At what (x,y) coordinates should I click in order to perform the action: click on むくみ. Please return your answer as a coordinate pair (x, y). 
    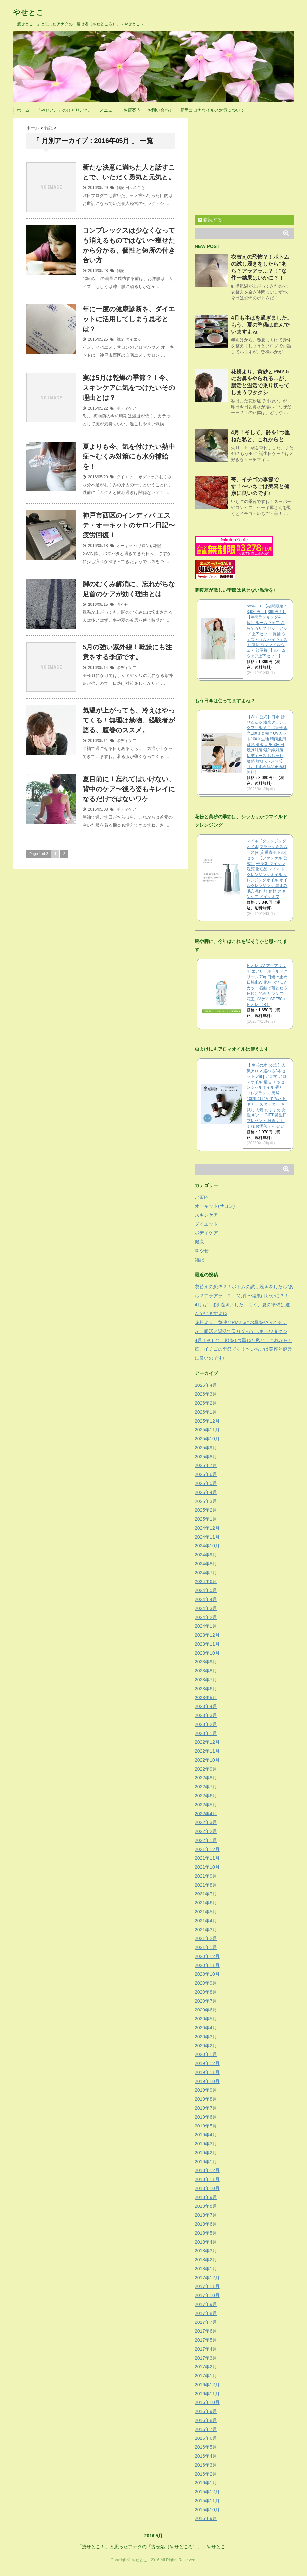
    Looking at the image, I should click on (165, 477).